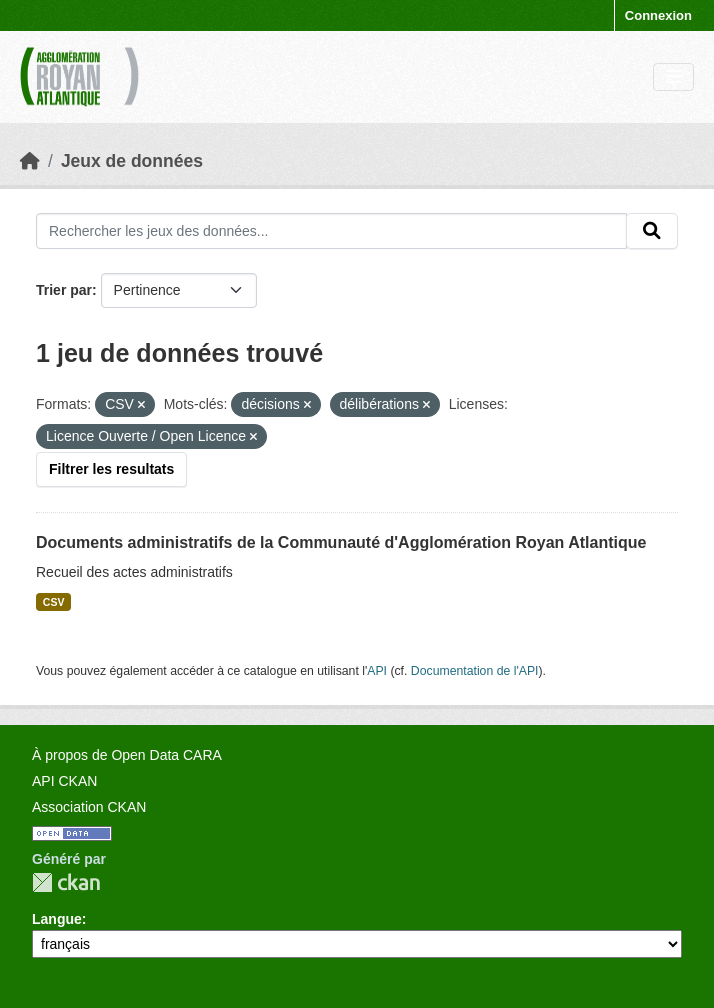 Image resolution: width=714 pixels, height=1008 pixels. Describe the element at coordinates (30, 161) in the screenshot. I see `[Accueil]` at that location.